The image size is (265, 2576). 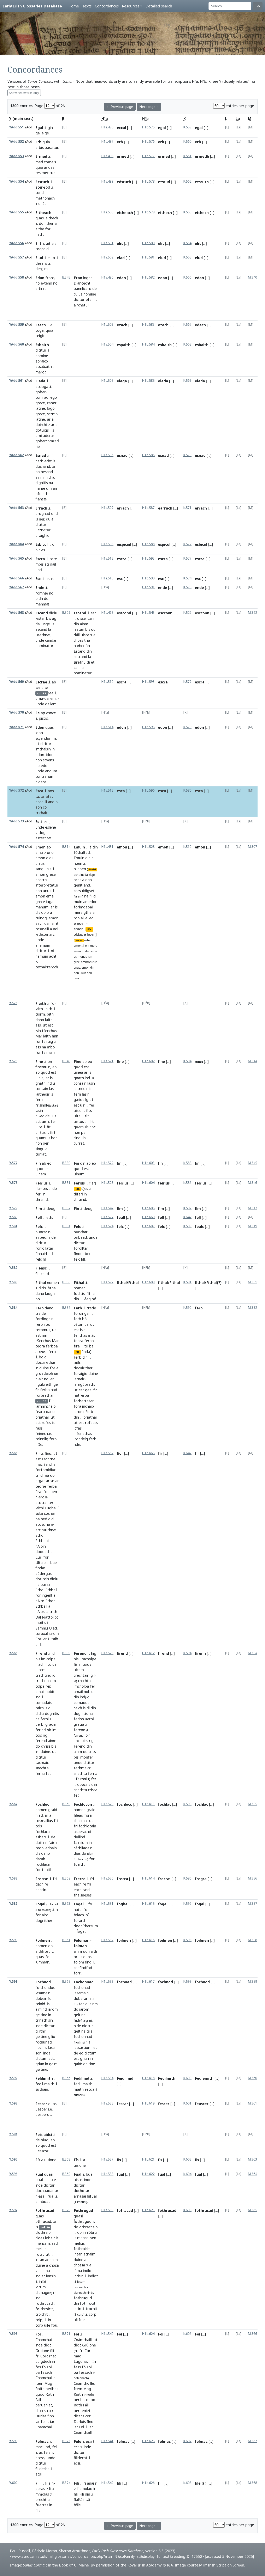 I want to click on itfás, so click(x=78, y=1428).